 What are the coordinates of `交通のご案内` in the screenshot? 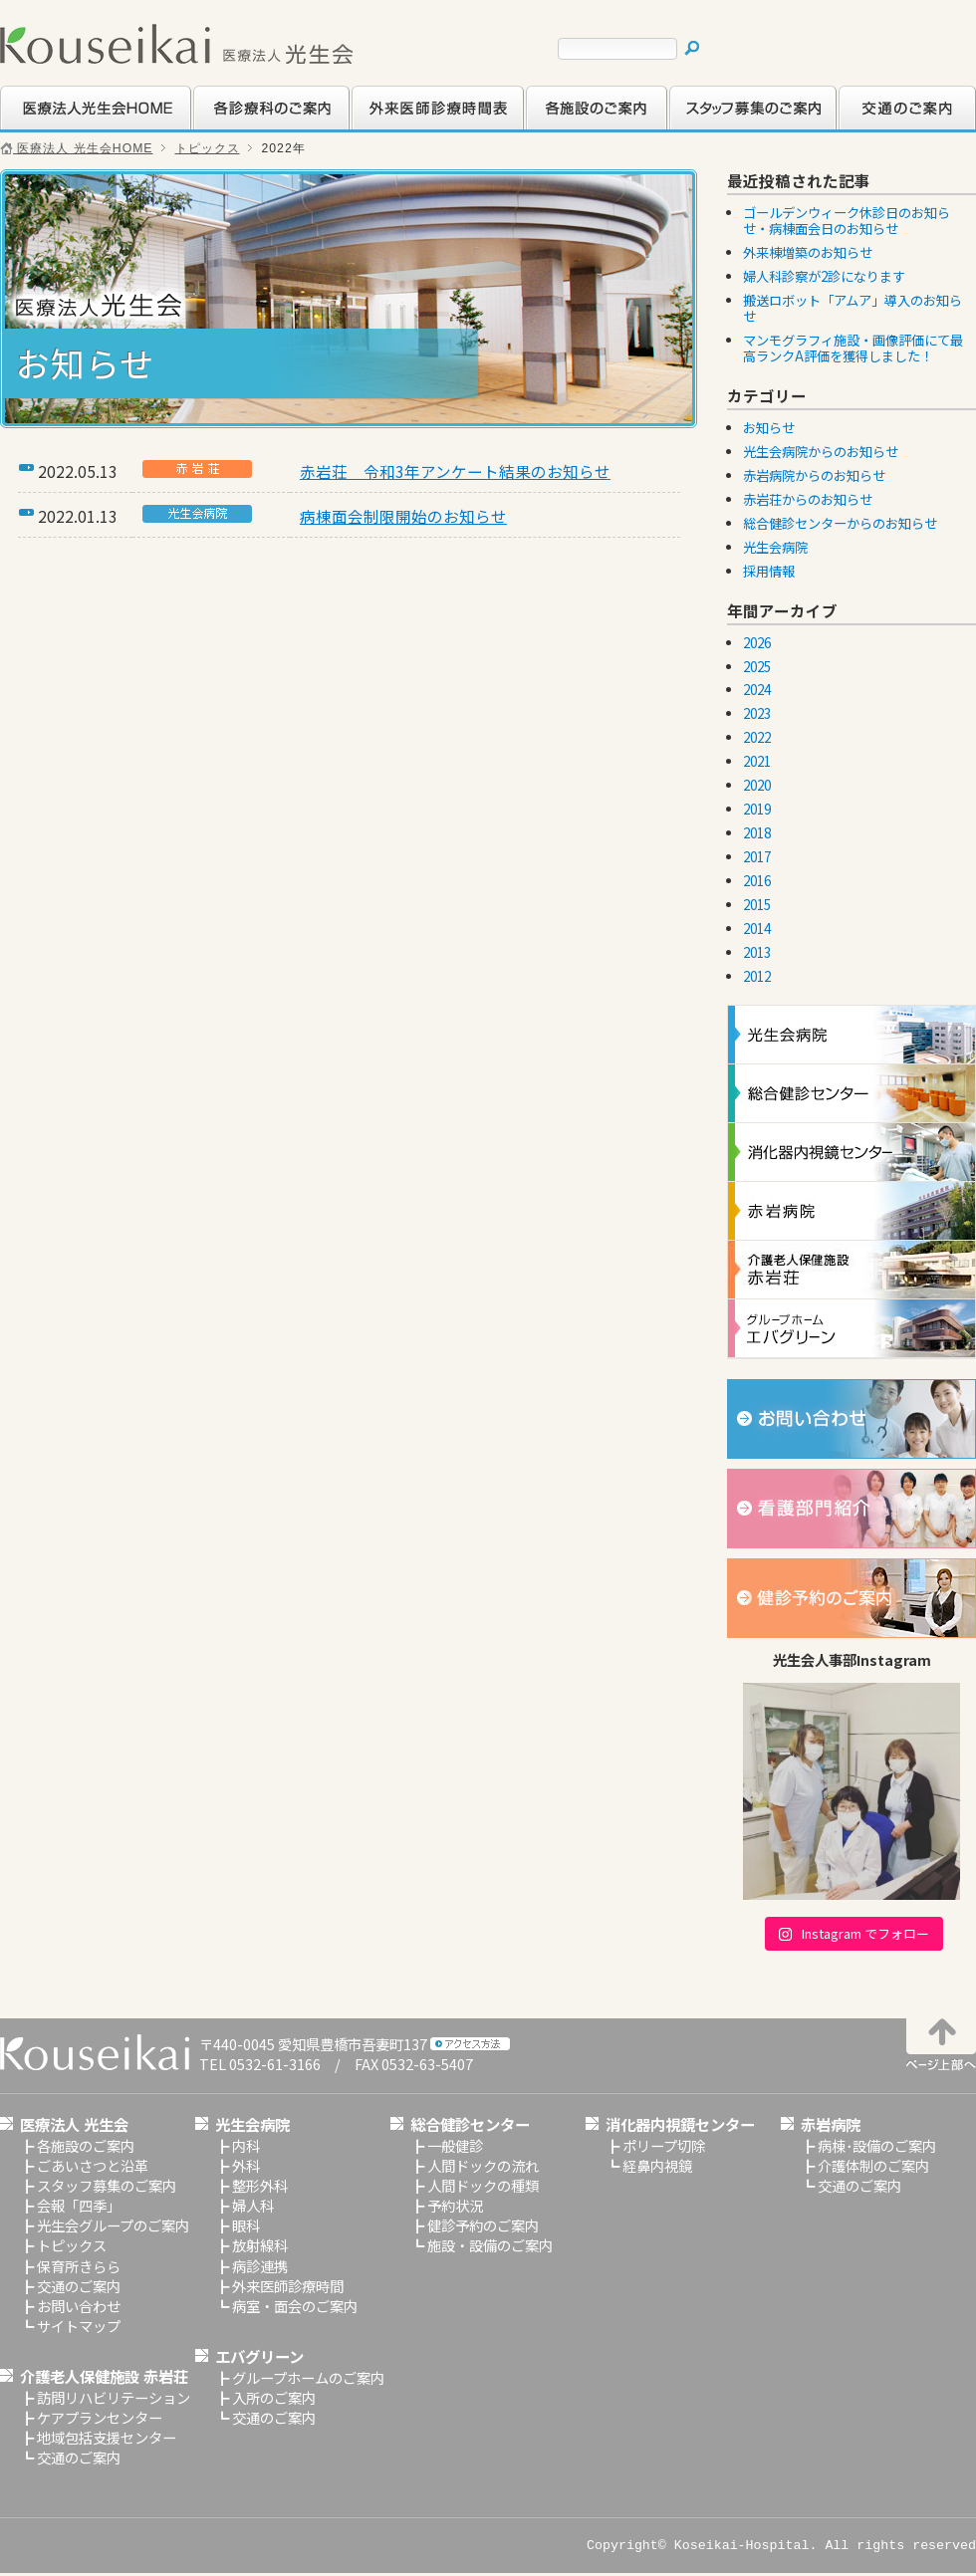 It's located at (879, 127).